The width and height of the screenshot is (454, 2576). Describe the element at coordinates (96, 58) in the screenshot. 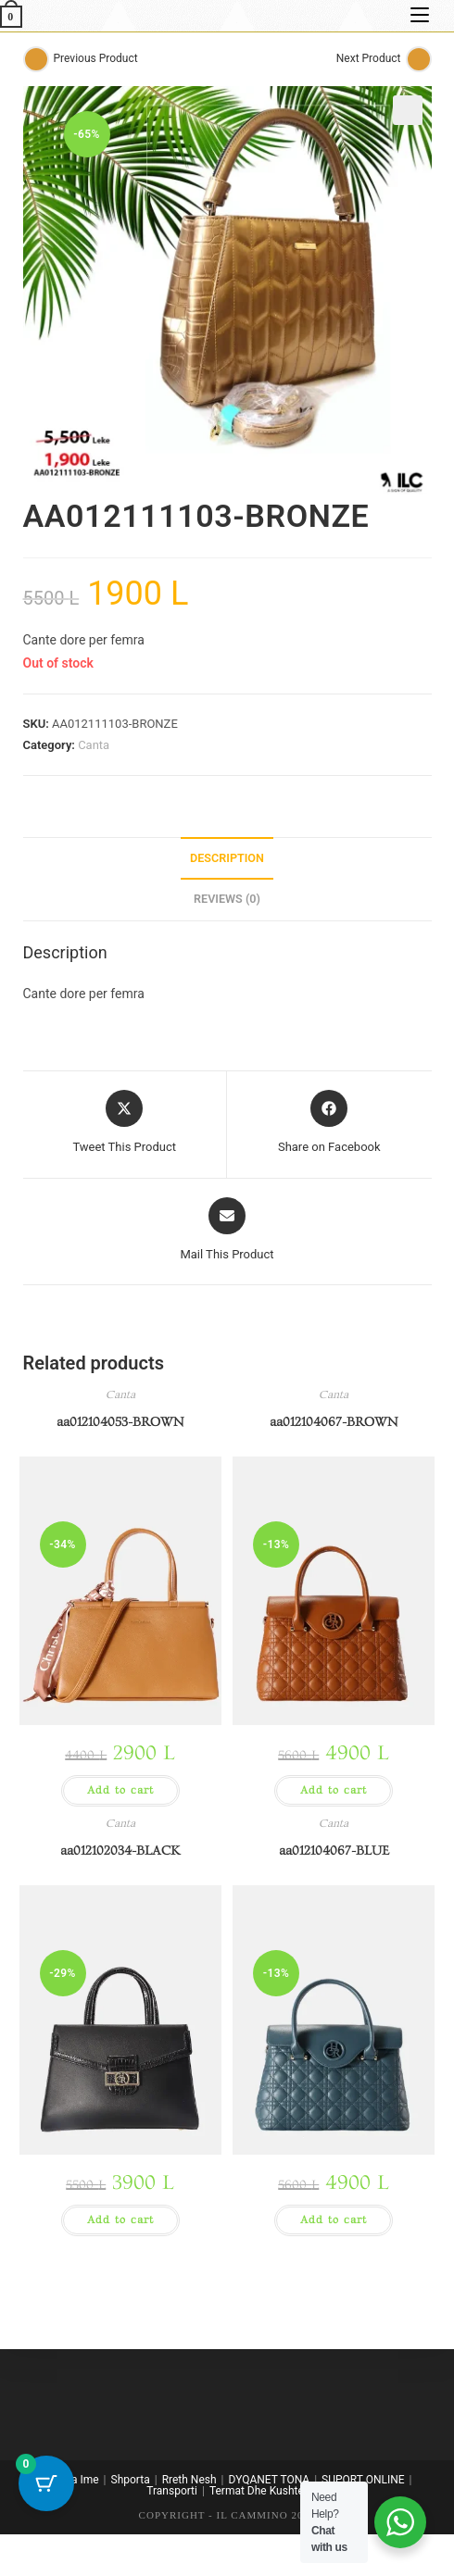

I see `Previous Product` at that location.